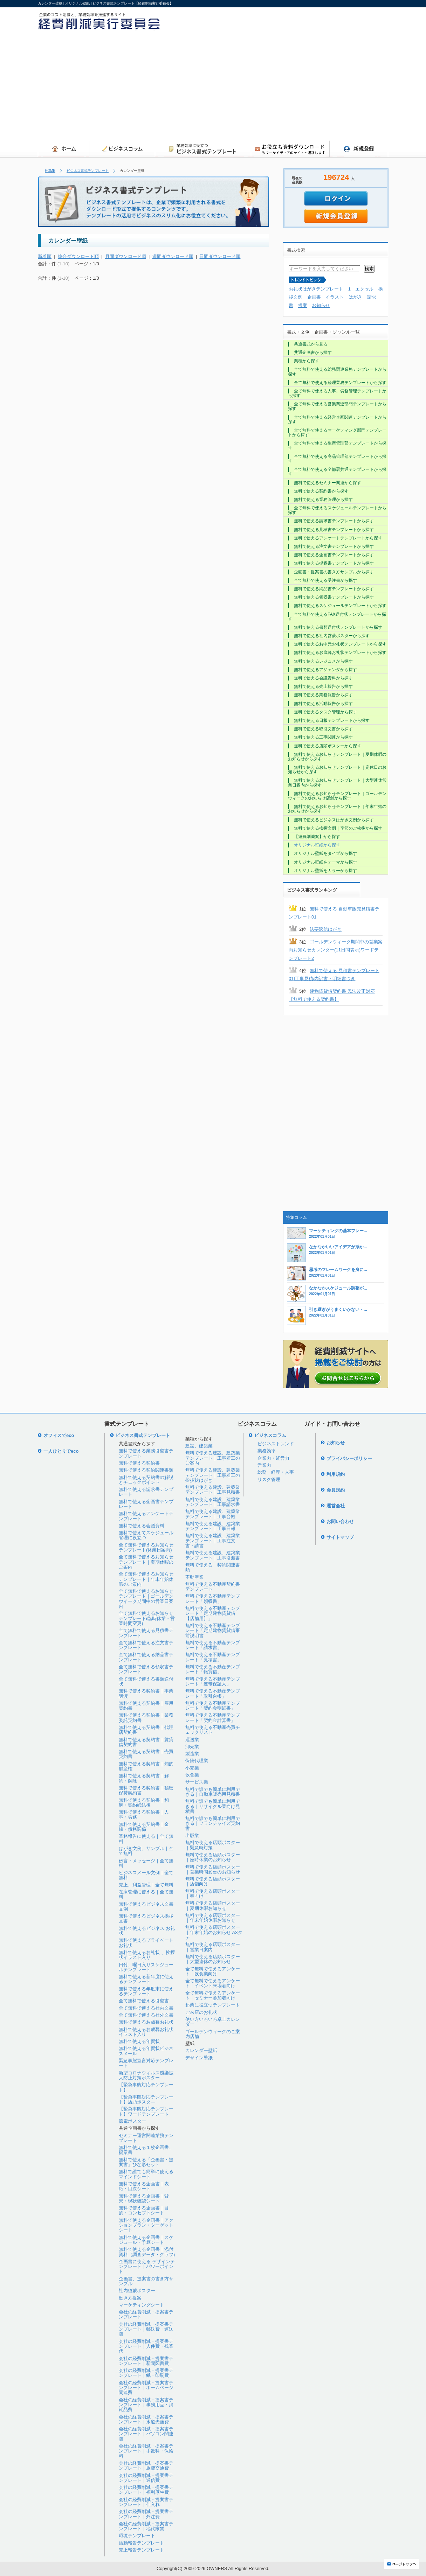  What do you see at coordinates (144, 2198) in the screenshot?
I see `無料で使える企画書｜背景・現状確認シート` at bounding box center [144, 2198].